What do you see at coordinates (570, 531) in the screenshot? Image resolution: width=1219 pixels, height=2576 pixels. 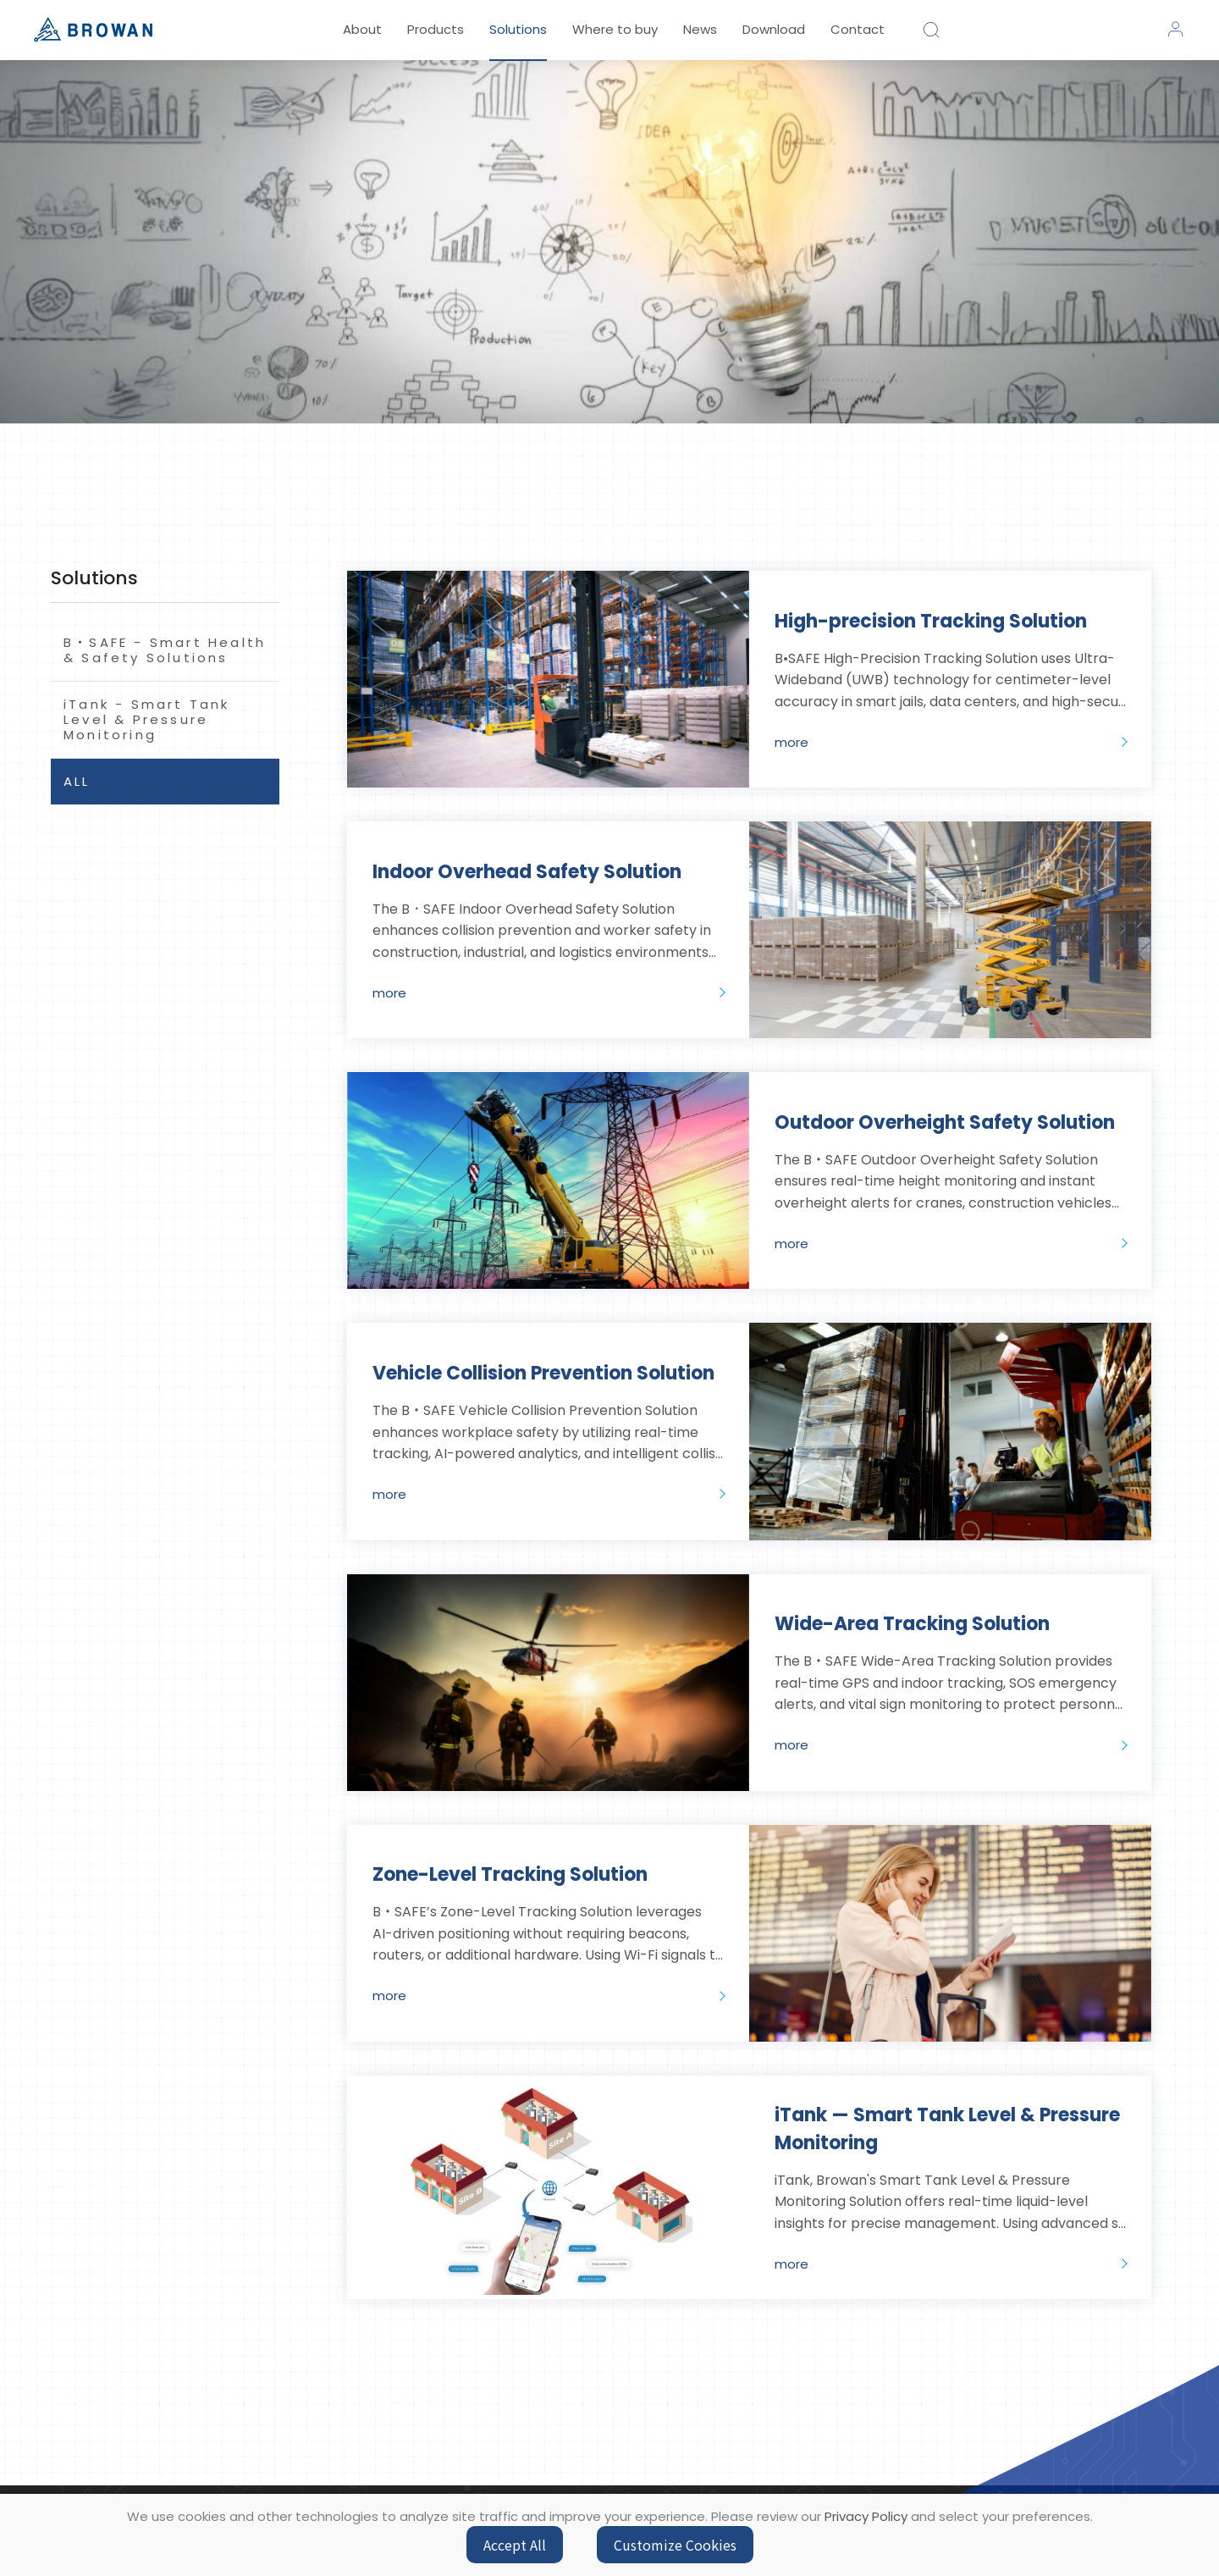 I see `HOME` at bounding box center [570, 531].